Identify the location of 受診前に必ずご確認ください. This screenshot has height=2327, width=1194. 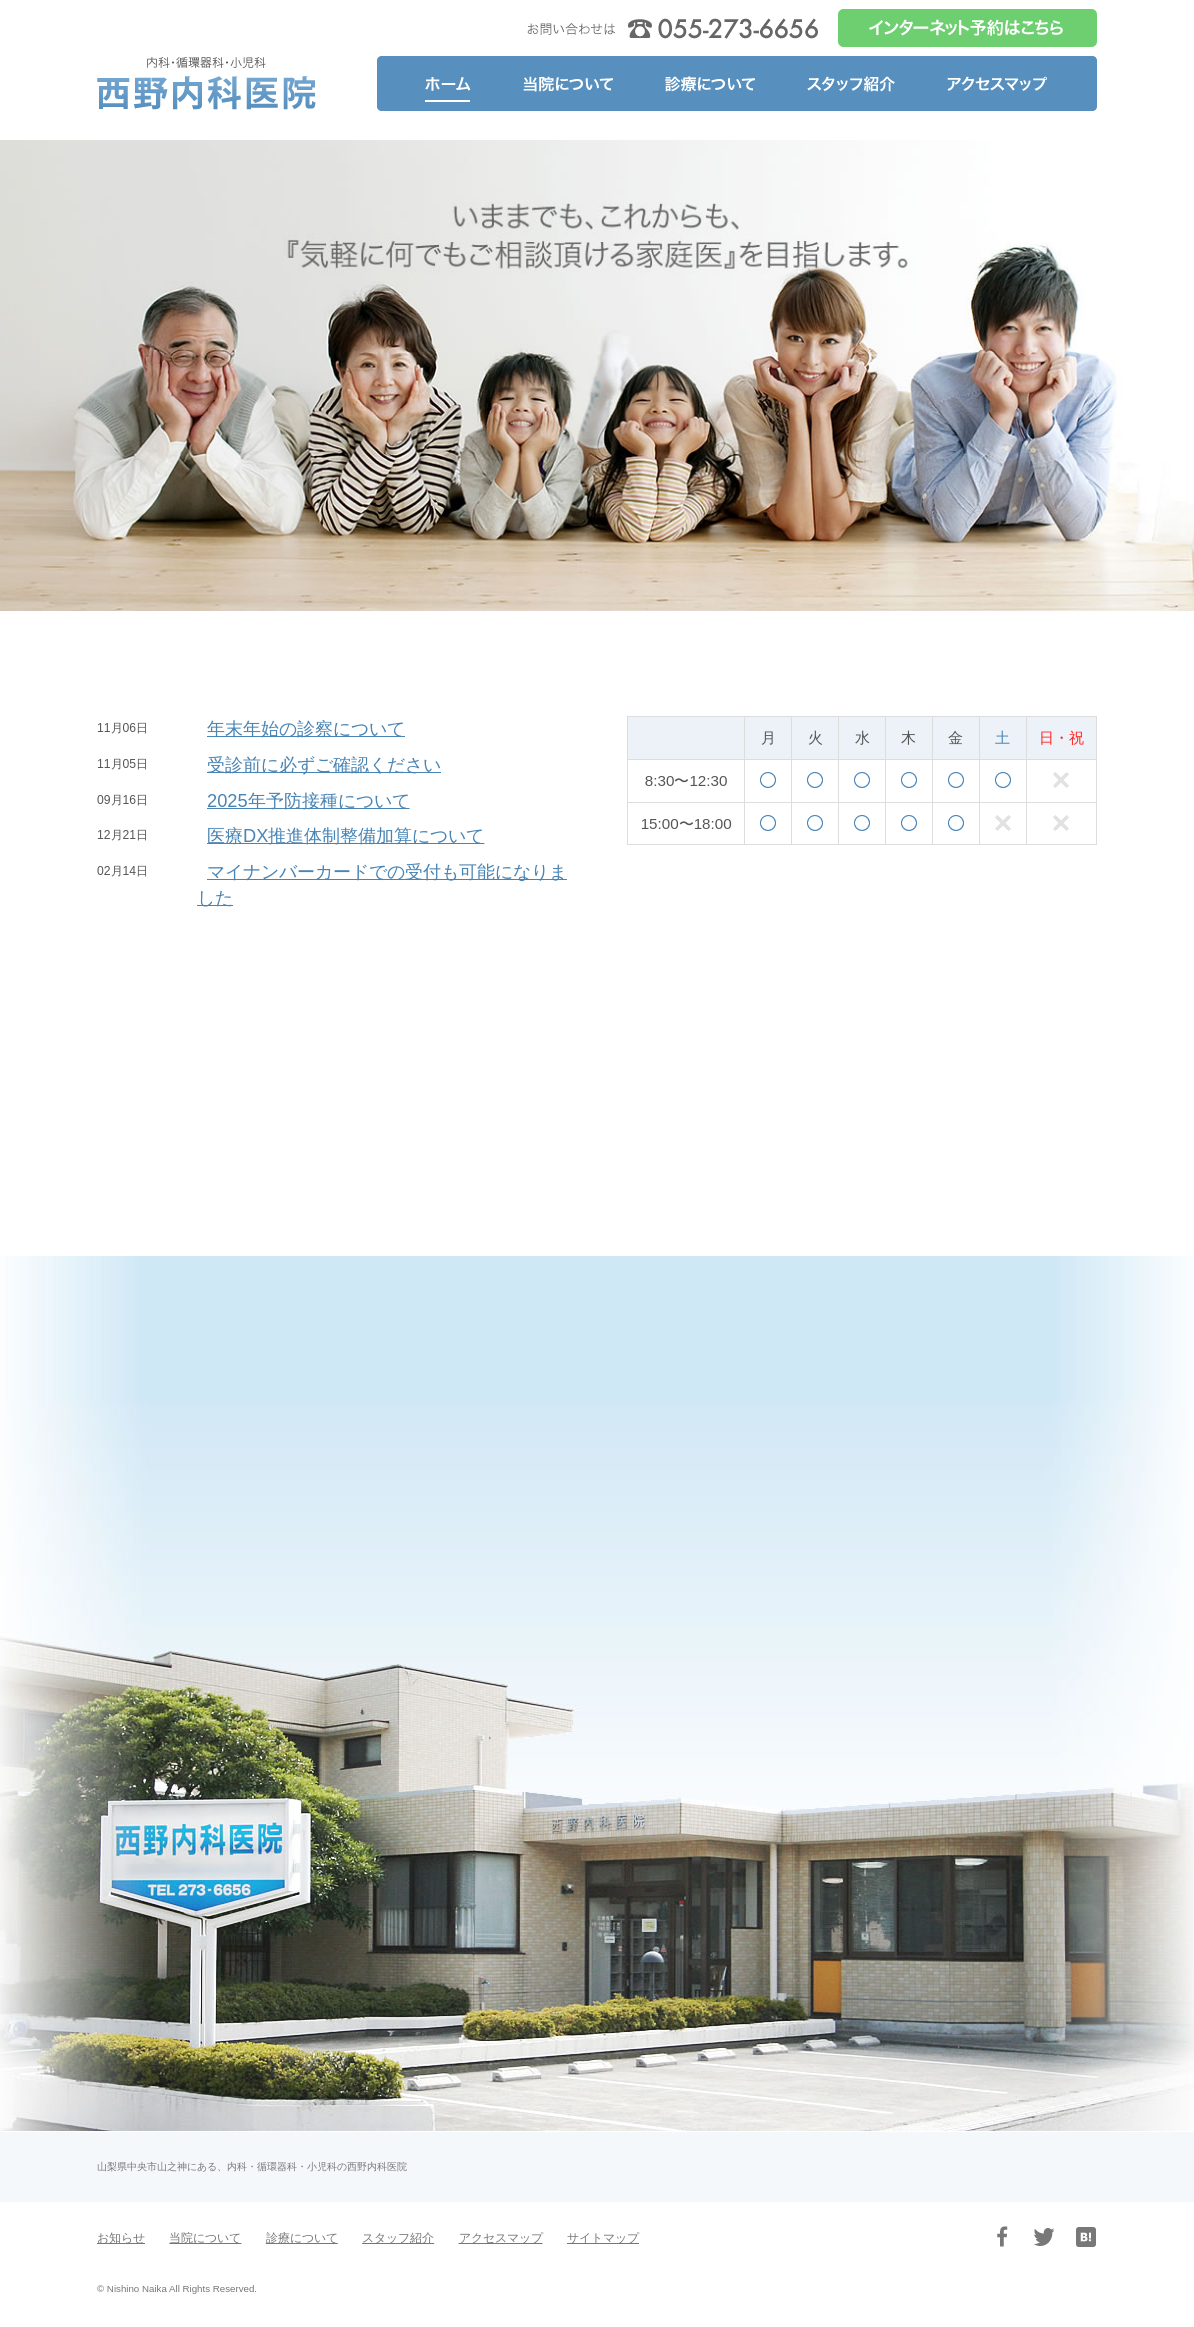
(324, 764).